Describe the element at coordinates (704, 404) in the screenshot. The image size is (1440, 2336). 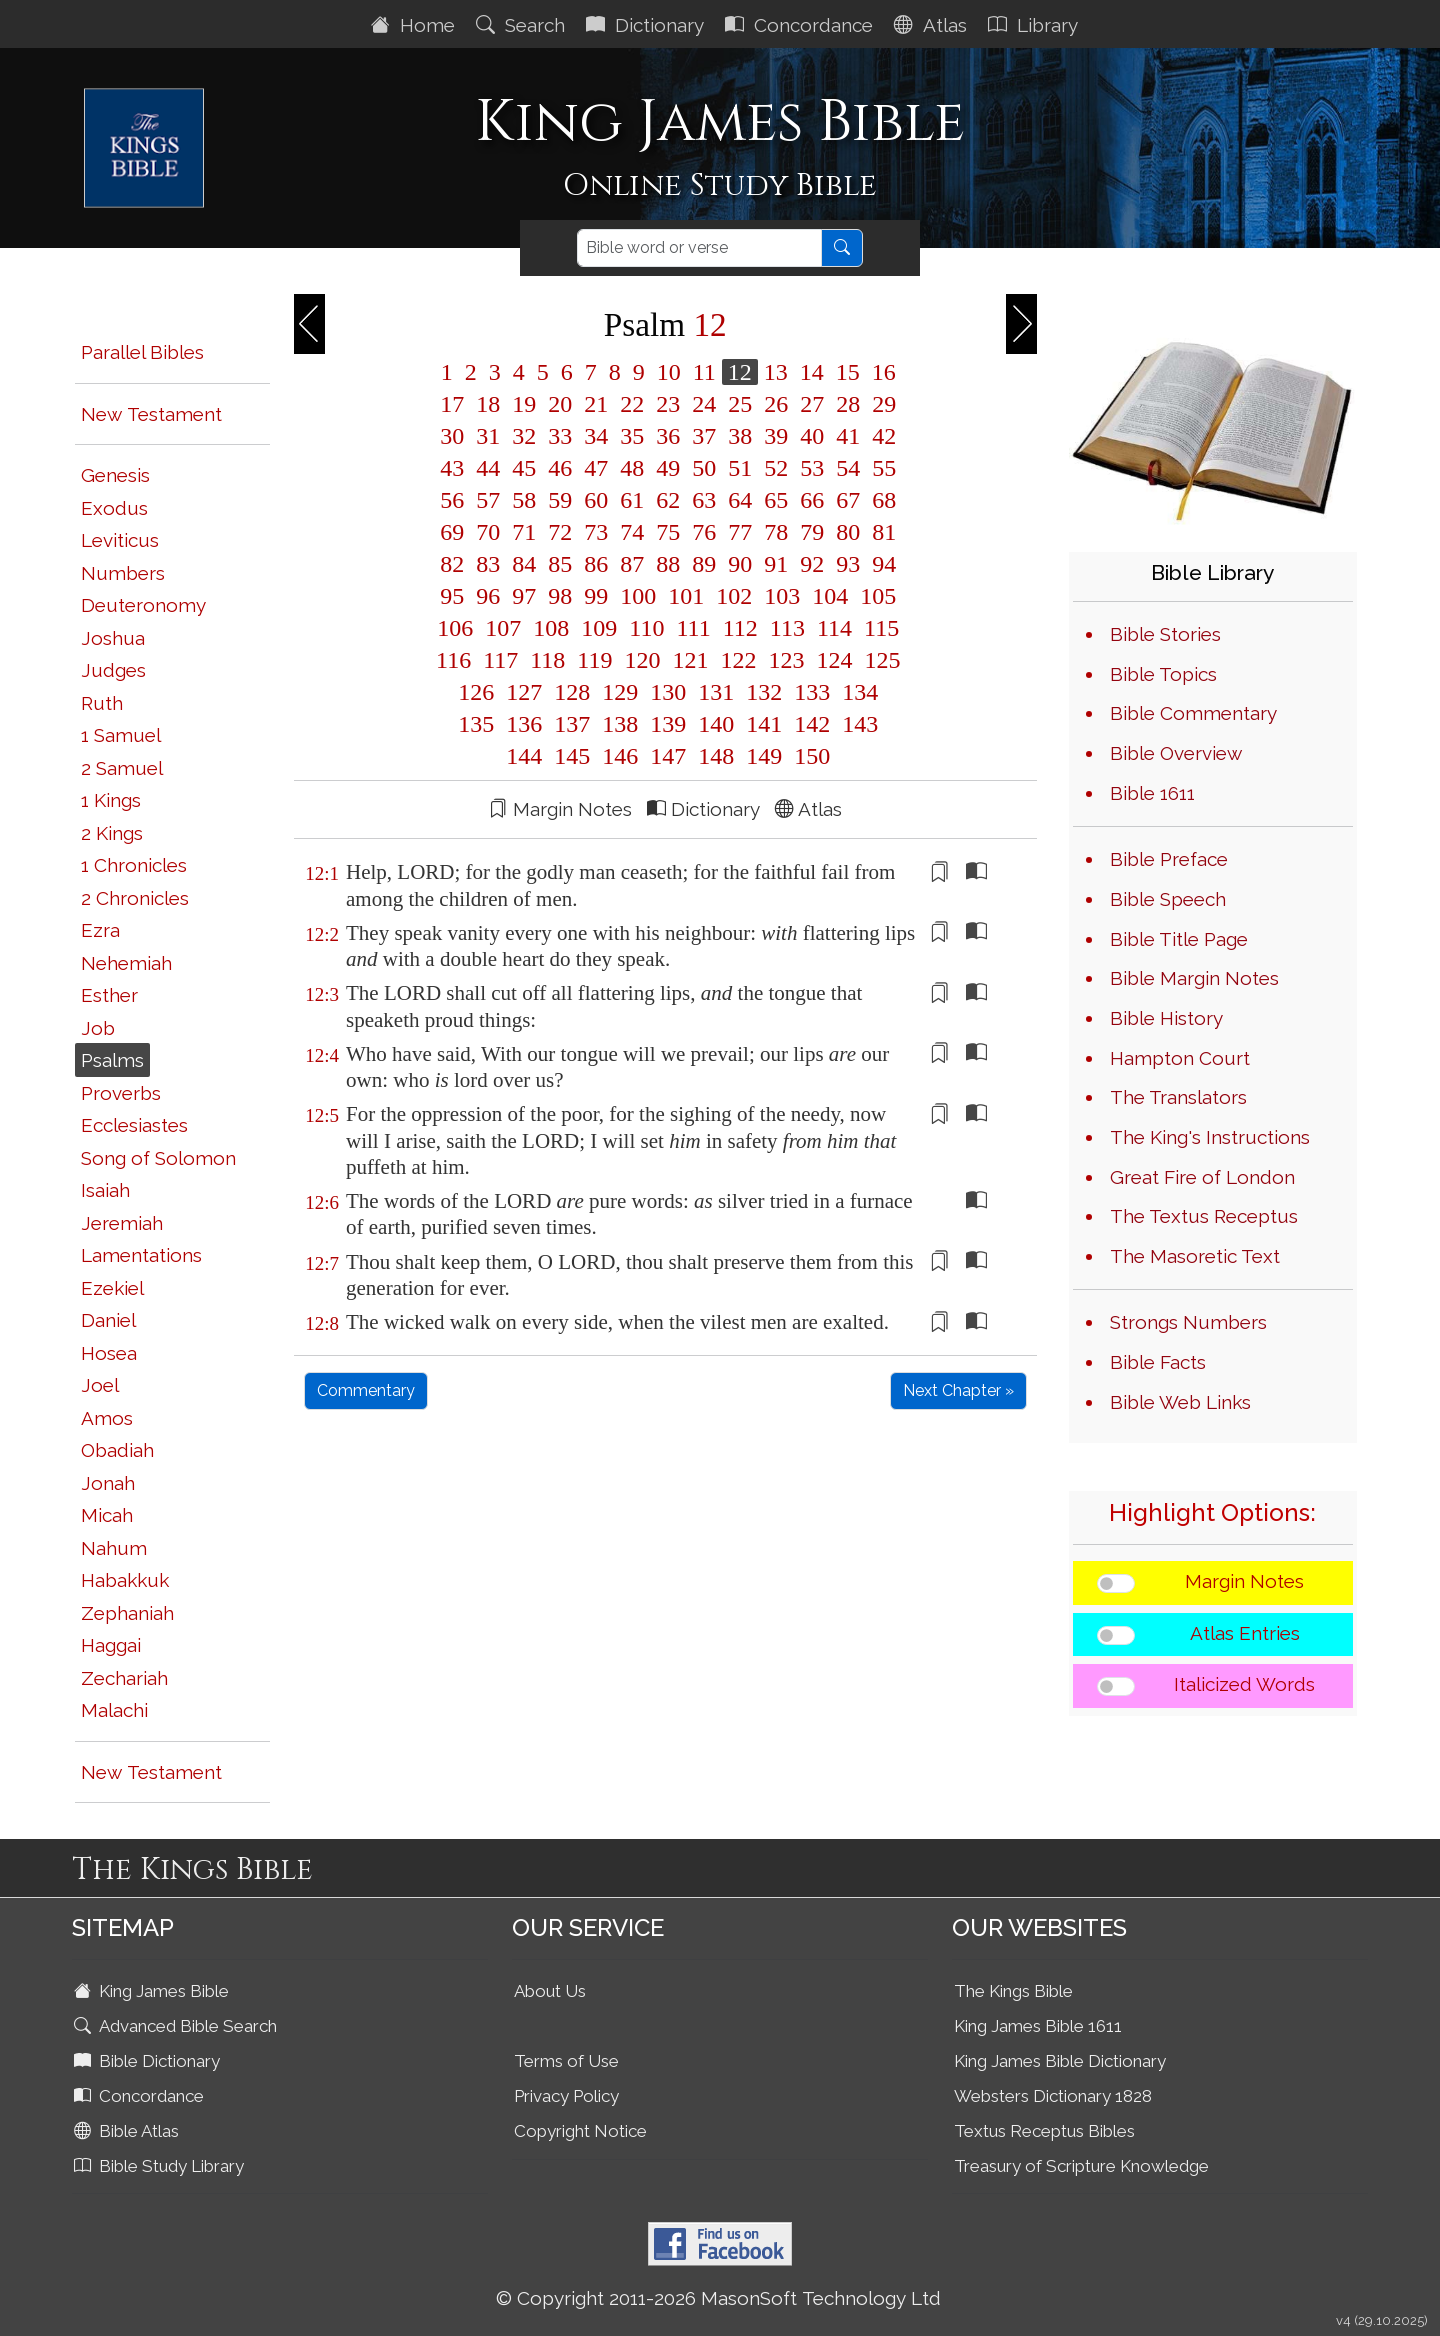
I see `24` at that location.